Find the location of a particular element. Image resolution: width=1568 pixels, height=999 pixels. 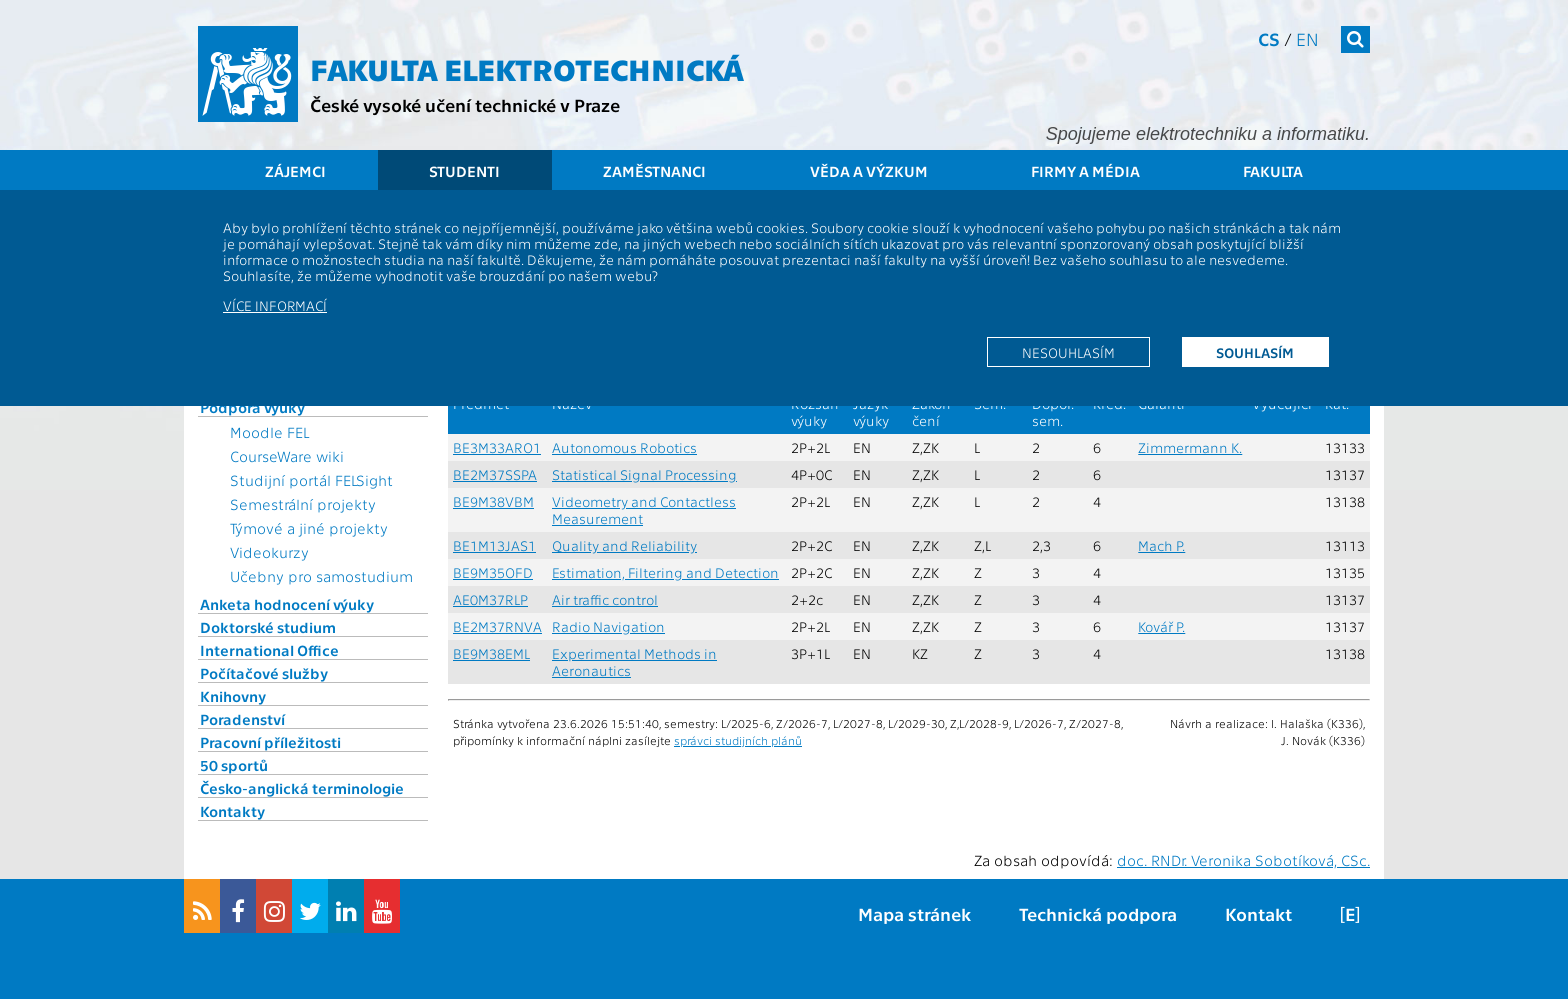

správci studijních plánů is located at coordinates (738, 740).